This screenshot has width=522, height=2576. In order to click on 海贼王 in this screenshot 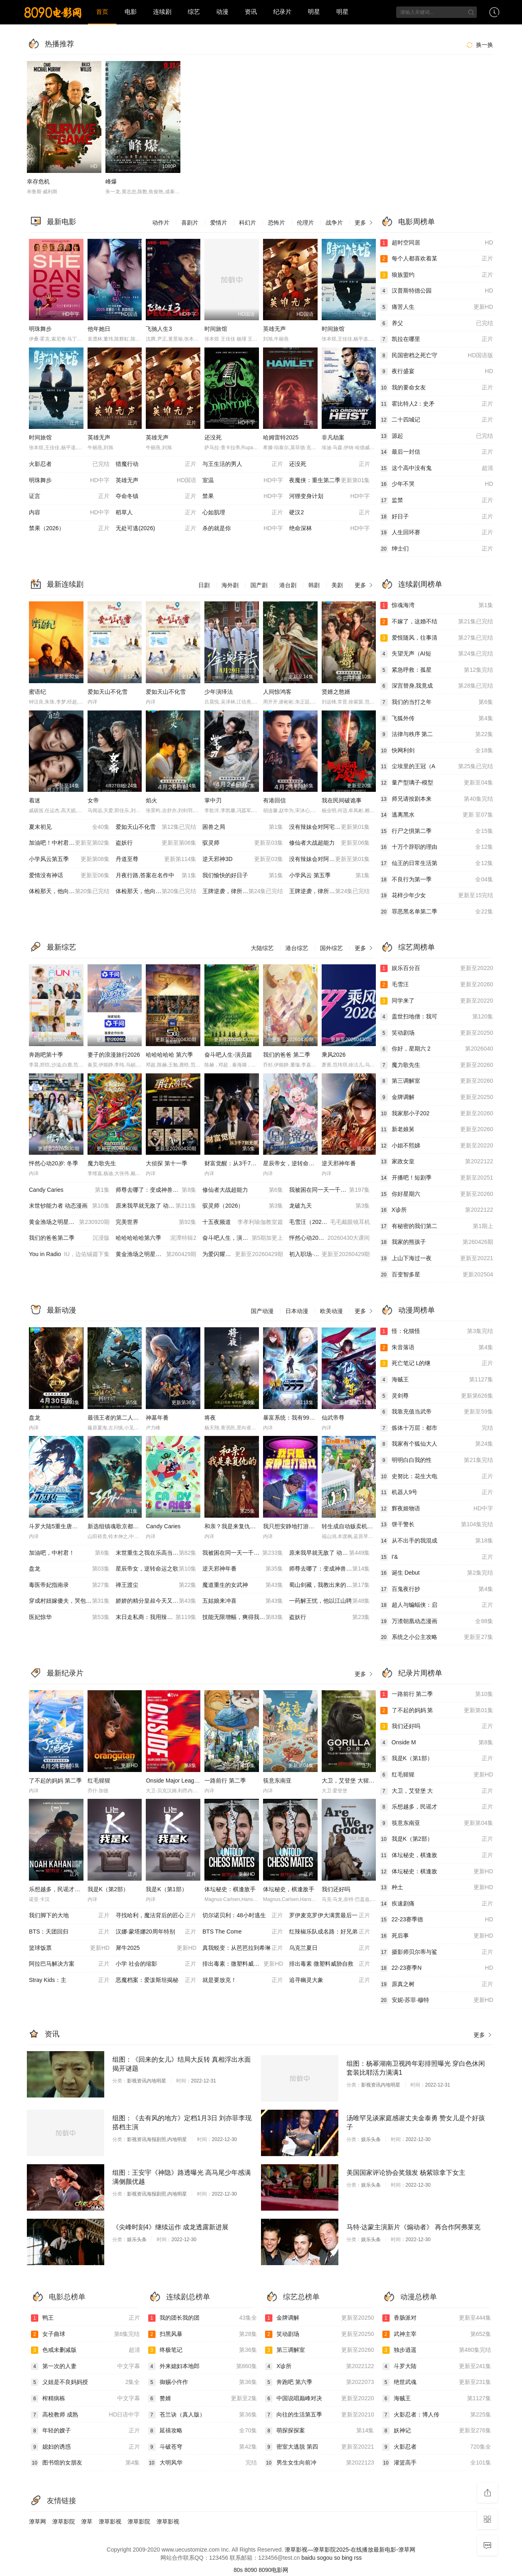, I will do `click(436, 1380)`.